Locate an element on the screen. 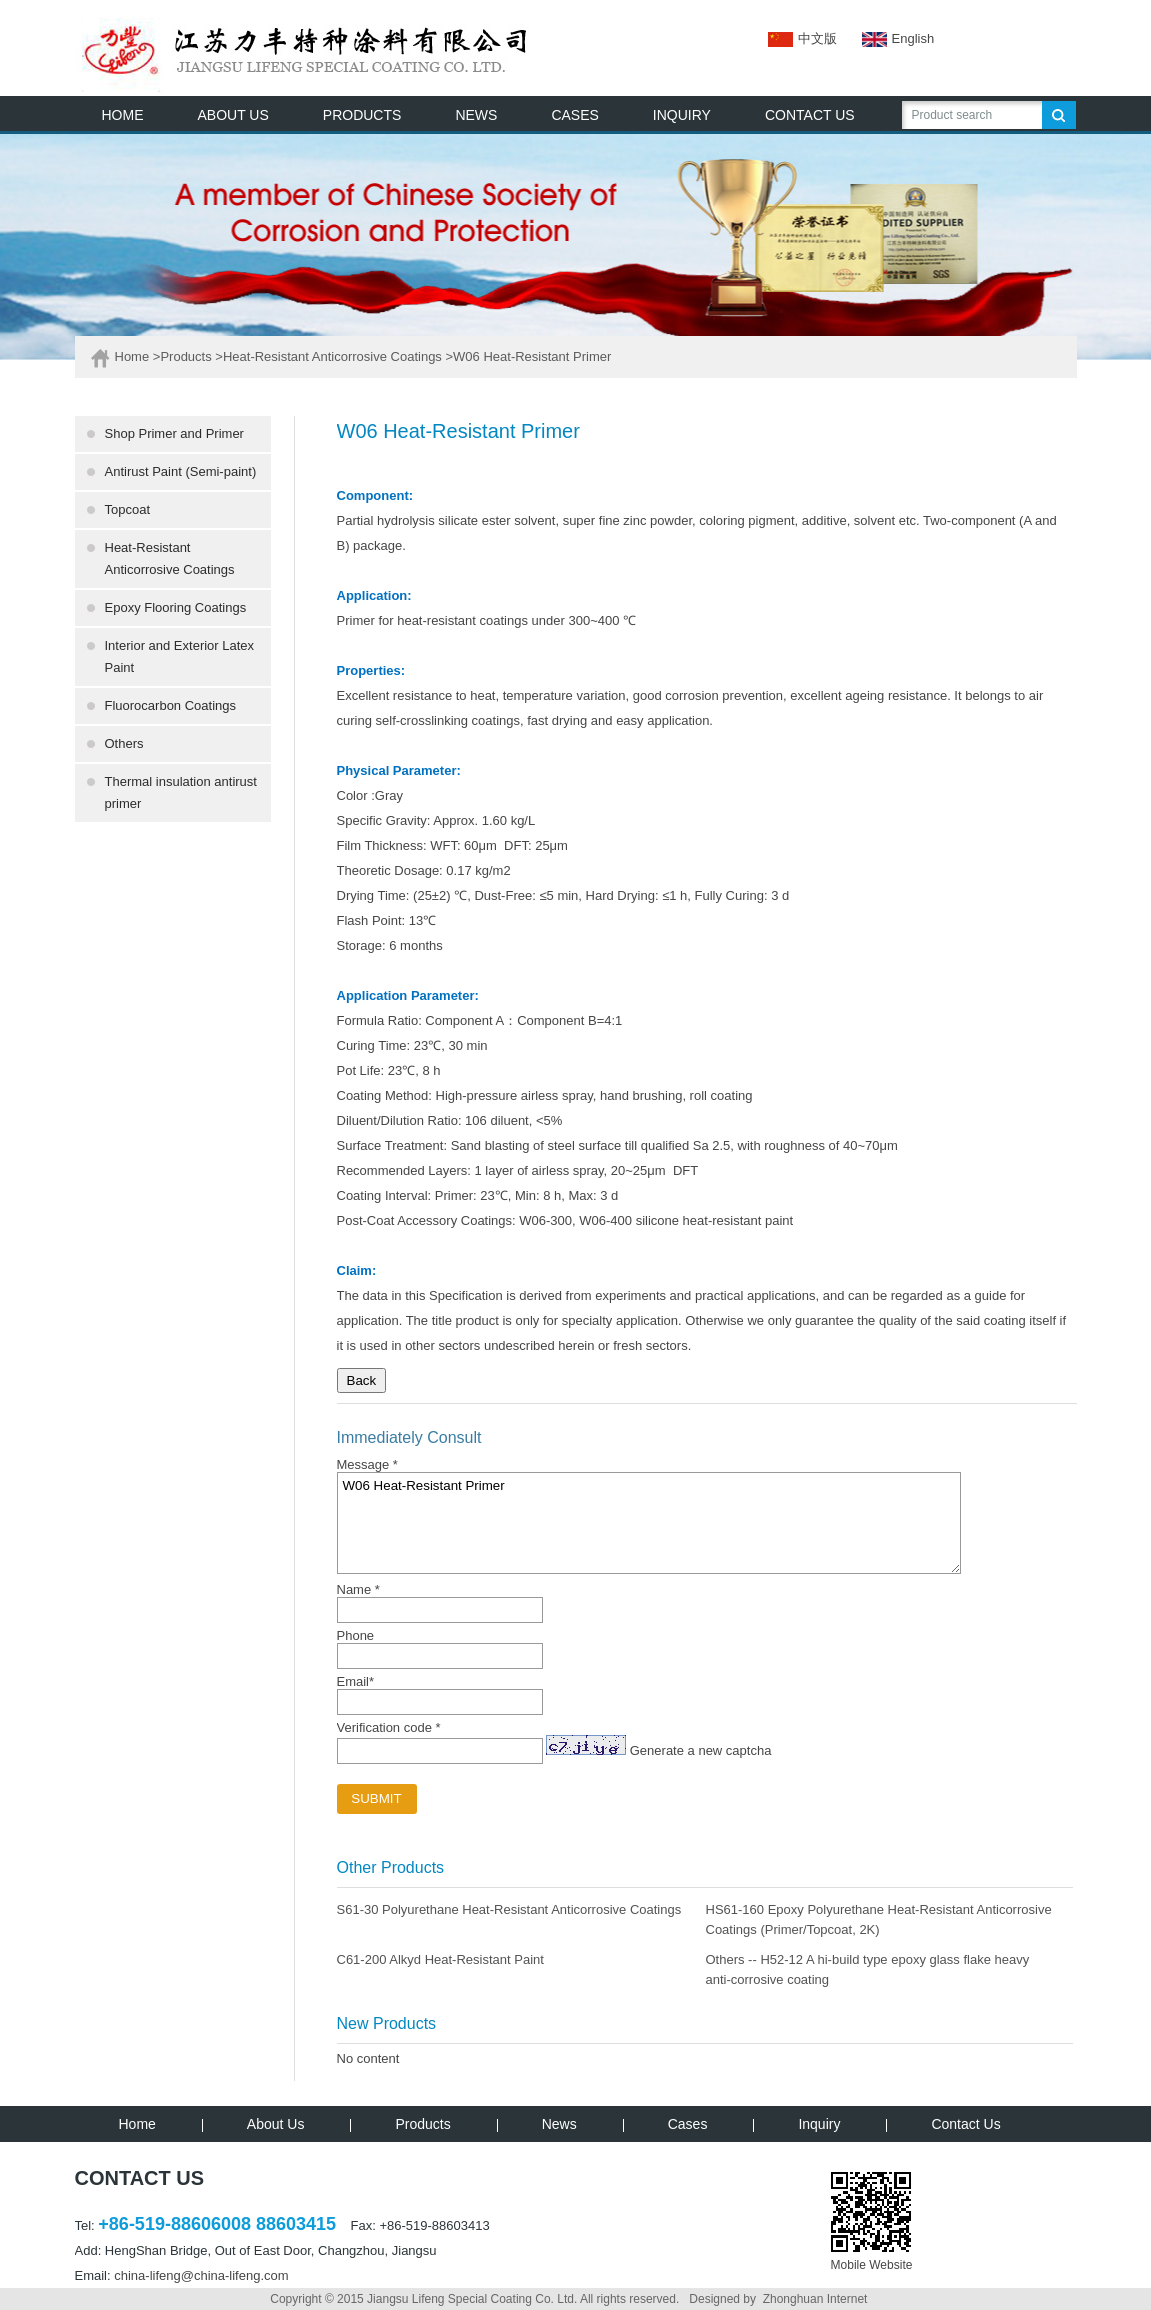  W06 Heat-Resistant Primer is located at coordinates (649, 1523).